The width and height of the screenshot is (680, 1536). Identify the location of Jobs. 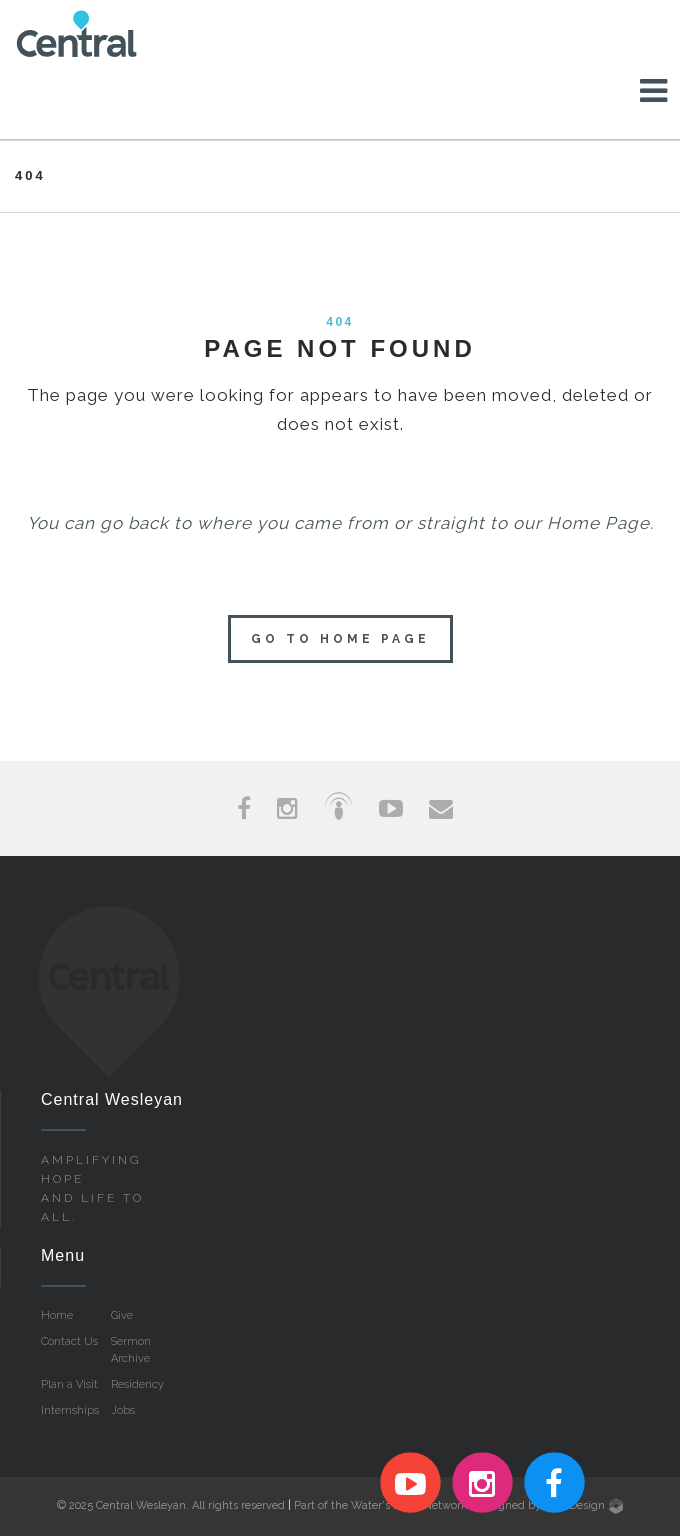
(123, 1410).